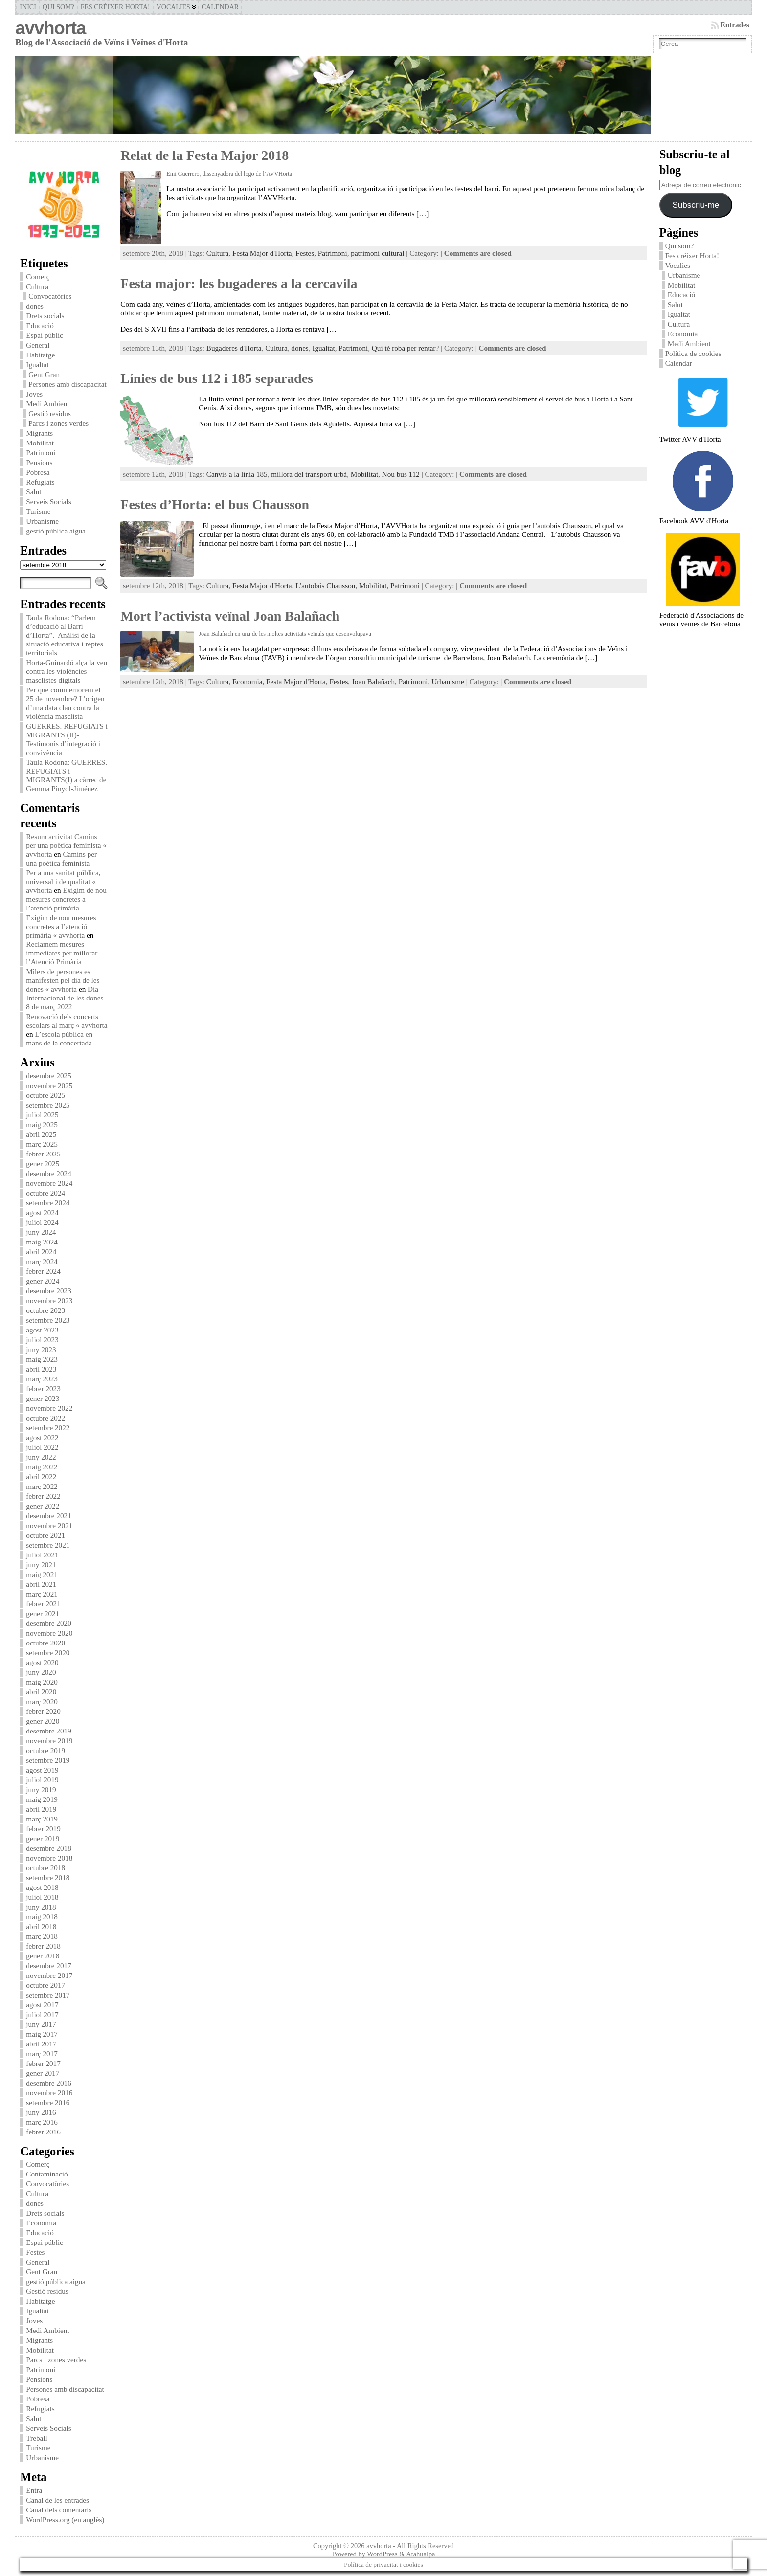 The image size is (767, 2576). Describe the element at coordinates (42, 1222) in the screenshot. I see `juliol 2024` at that location.